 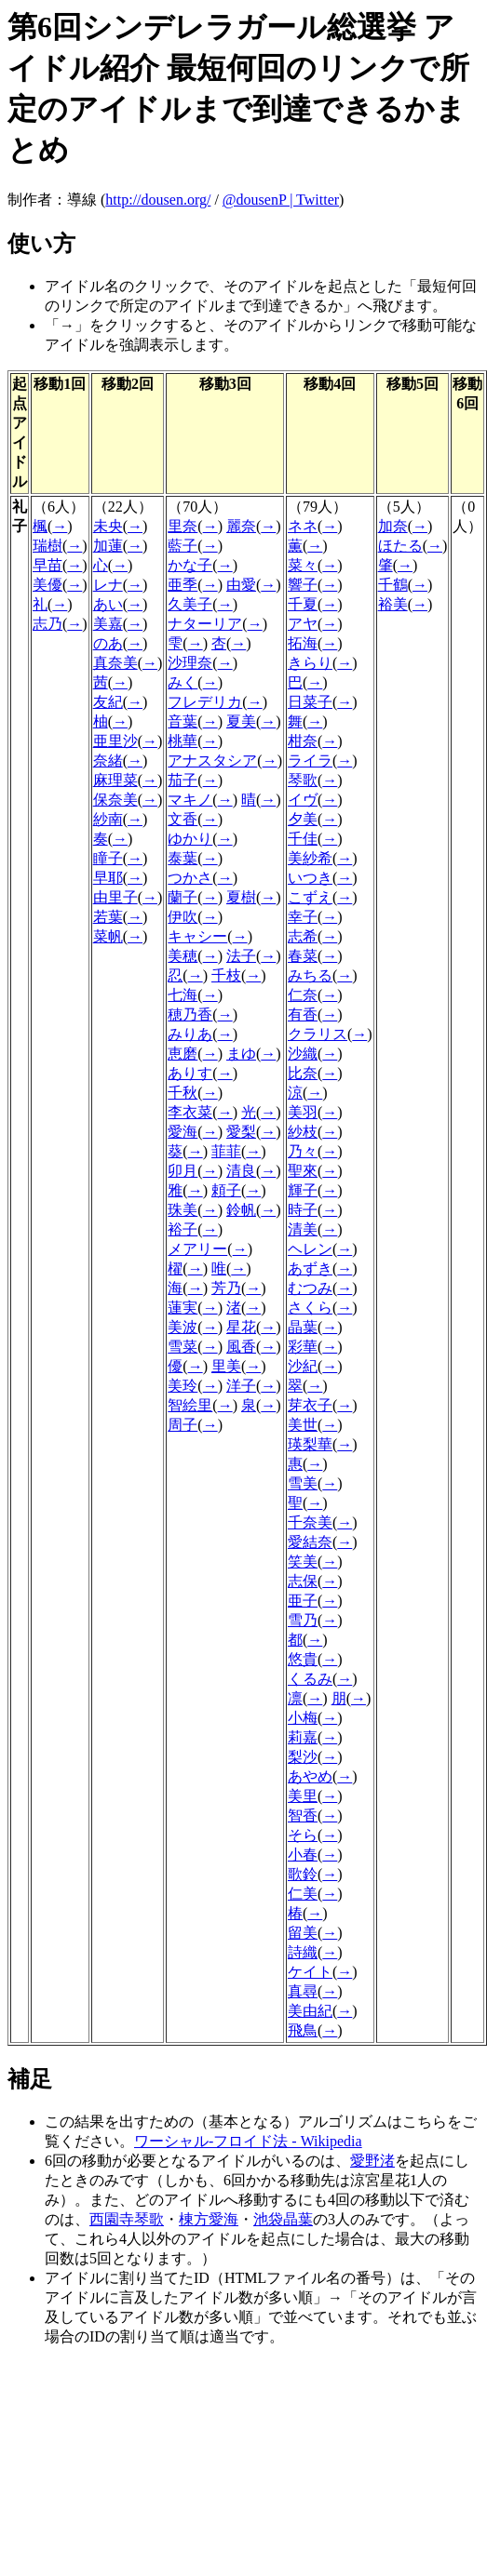 I want to click on 美里, so click(x=303, y=1796).